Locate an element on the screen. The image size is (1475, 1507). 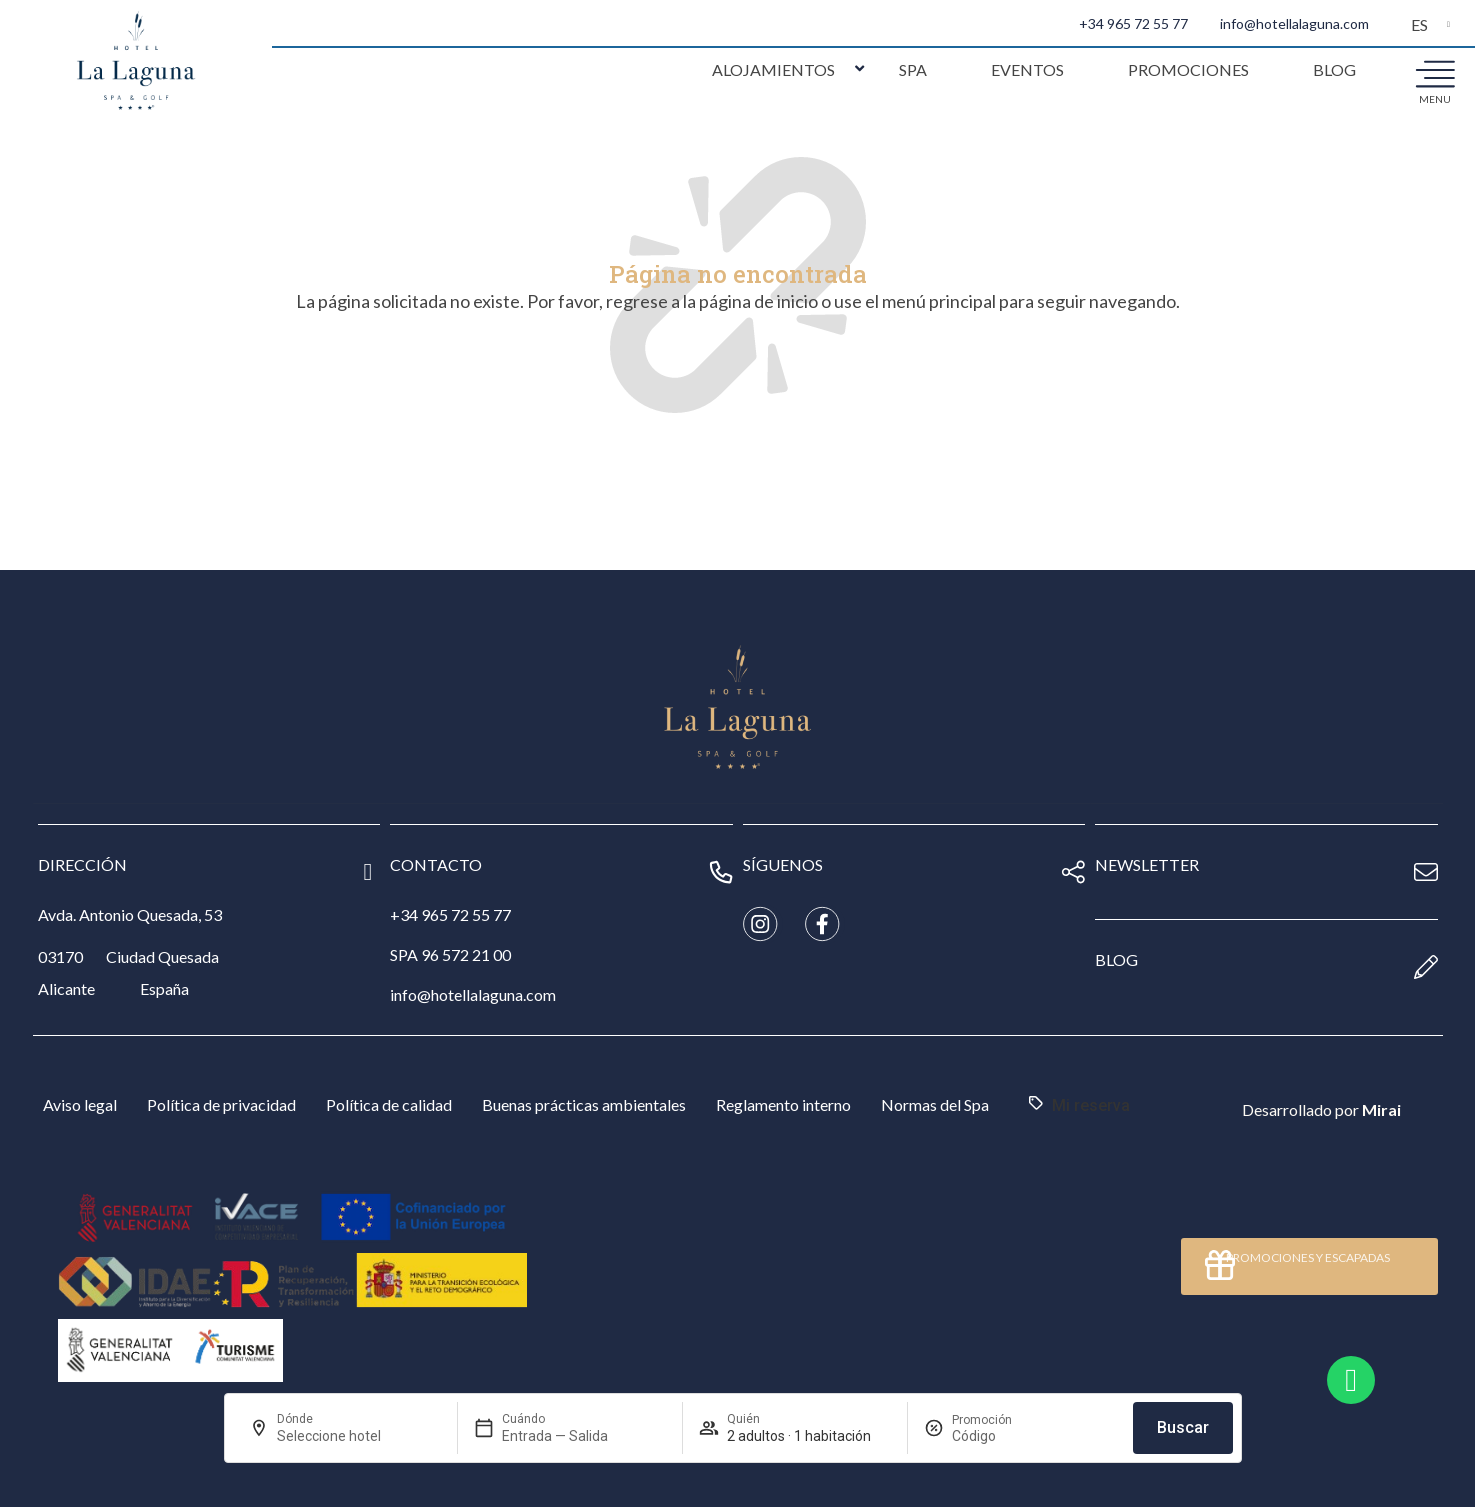
+34 965 72 55 77 is located at coordinates (1133, 23).